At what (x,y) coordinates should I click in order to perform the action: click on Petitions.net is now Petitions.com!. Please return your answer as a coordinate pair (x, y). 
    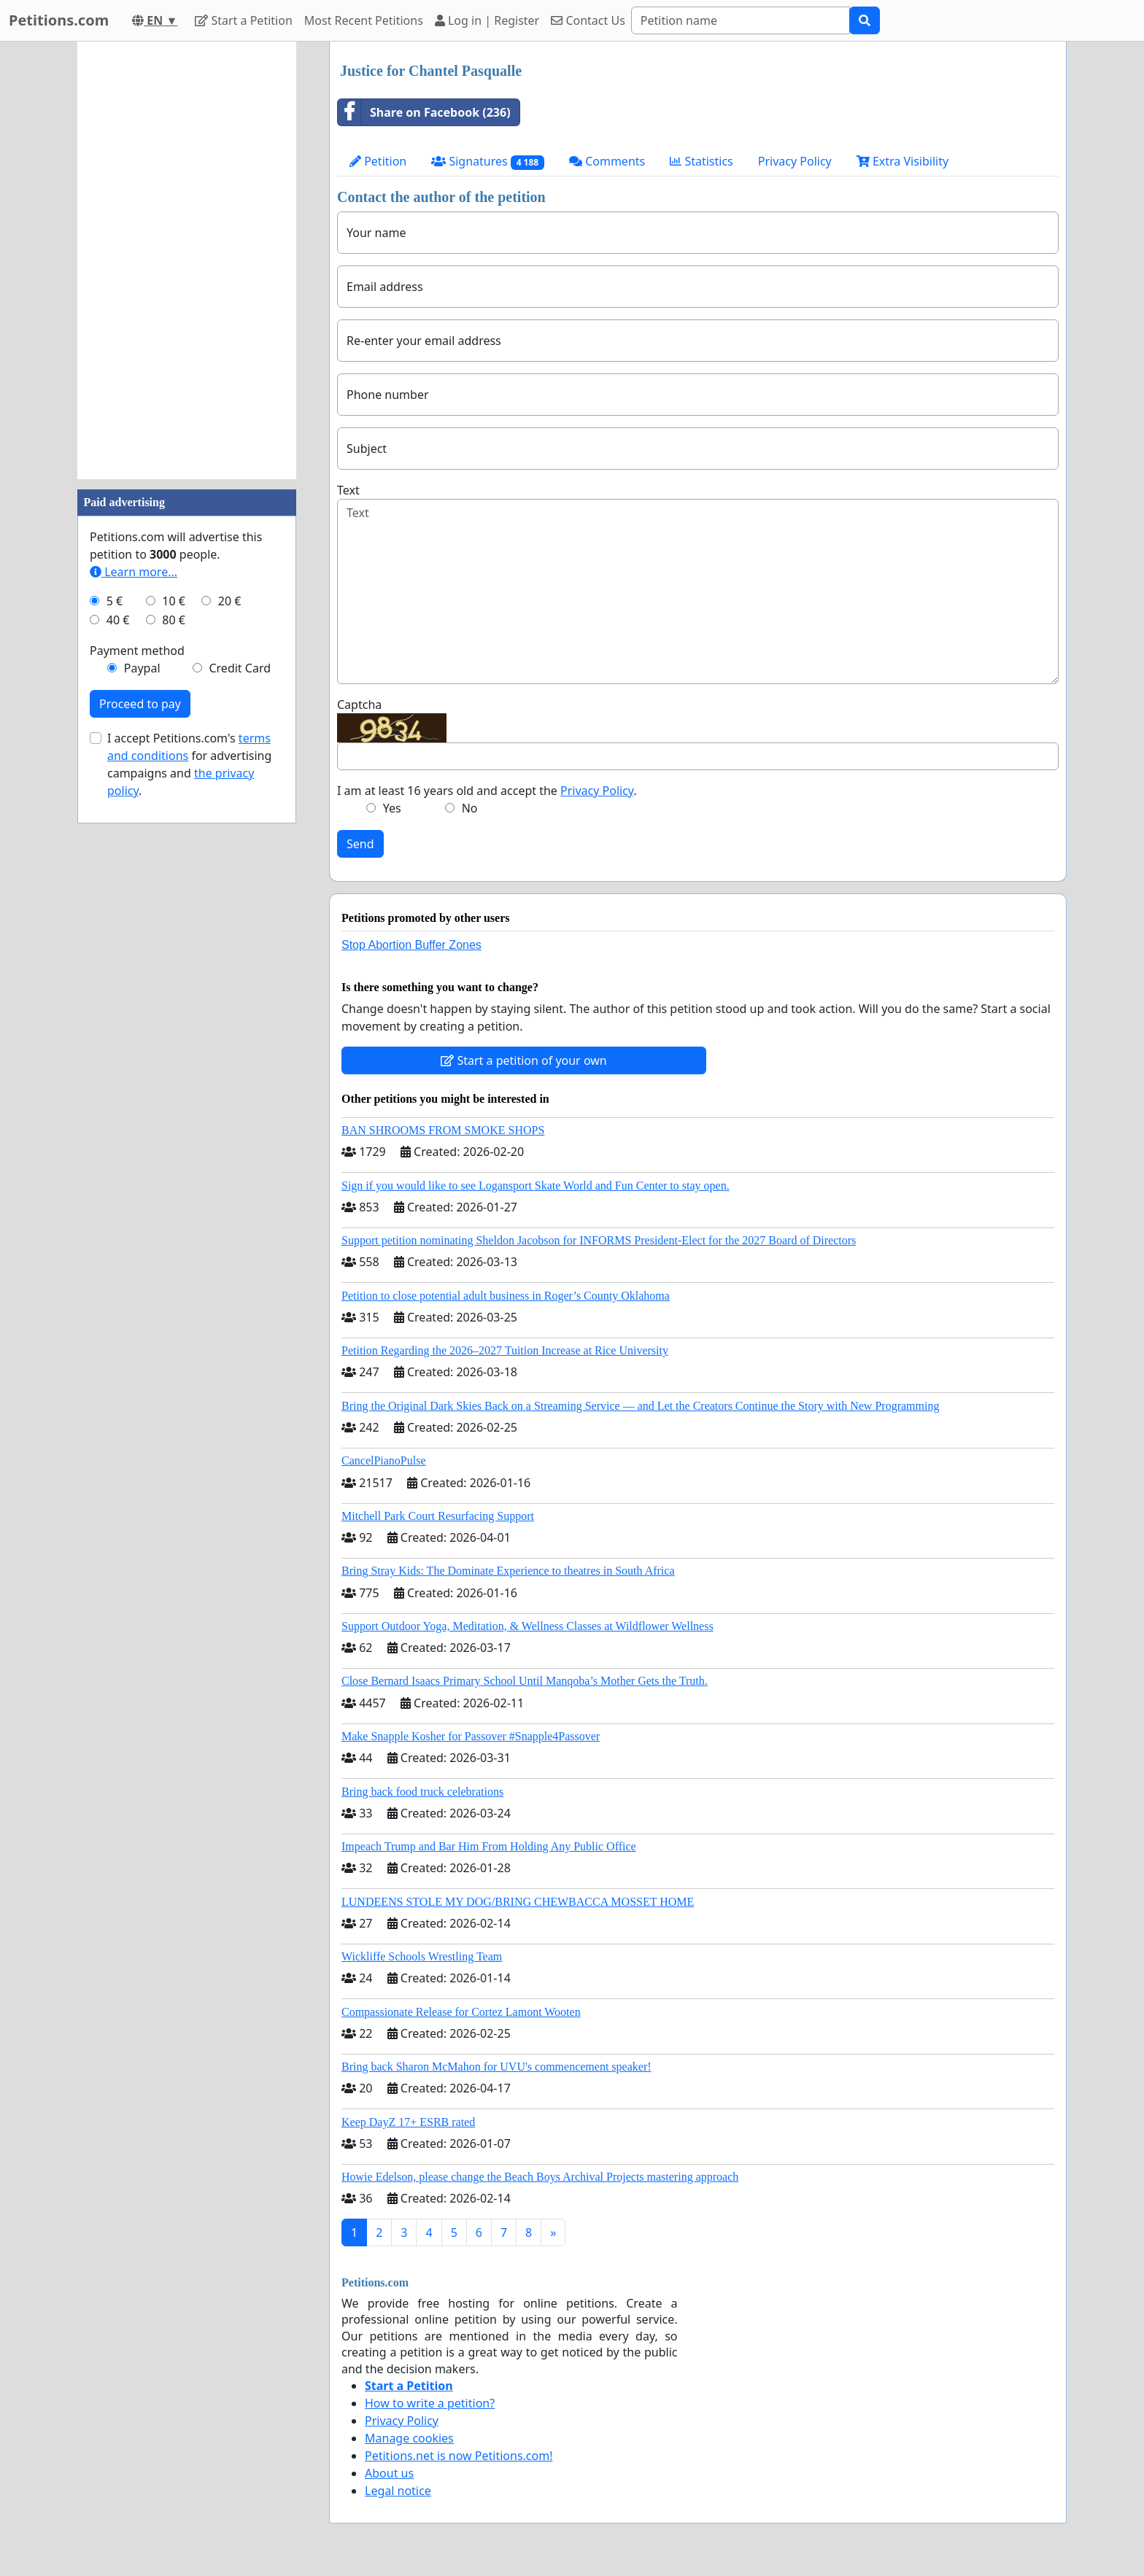
    Looking at the image, I should click on (458, 2456).